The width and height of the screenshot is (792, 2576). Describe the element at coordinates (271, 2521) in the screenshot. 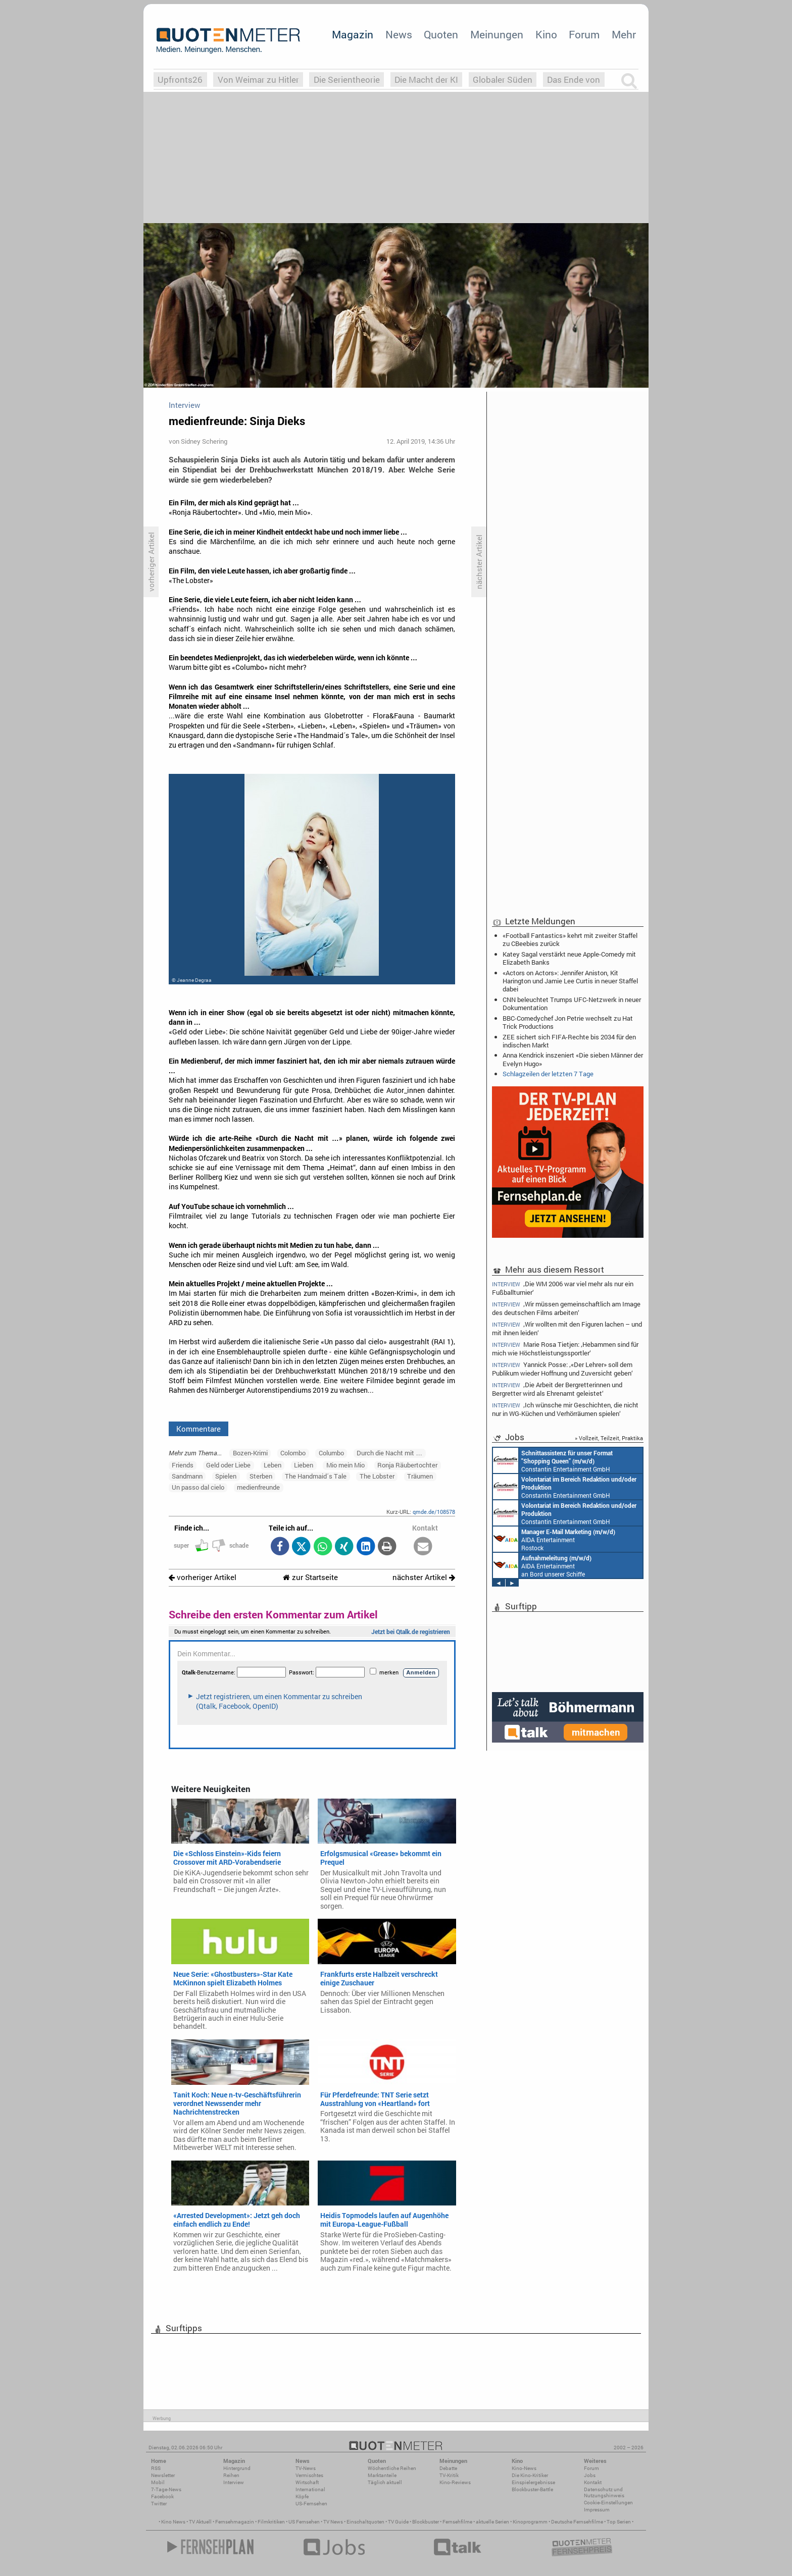

I see `Filmkritiken` at that location.